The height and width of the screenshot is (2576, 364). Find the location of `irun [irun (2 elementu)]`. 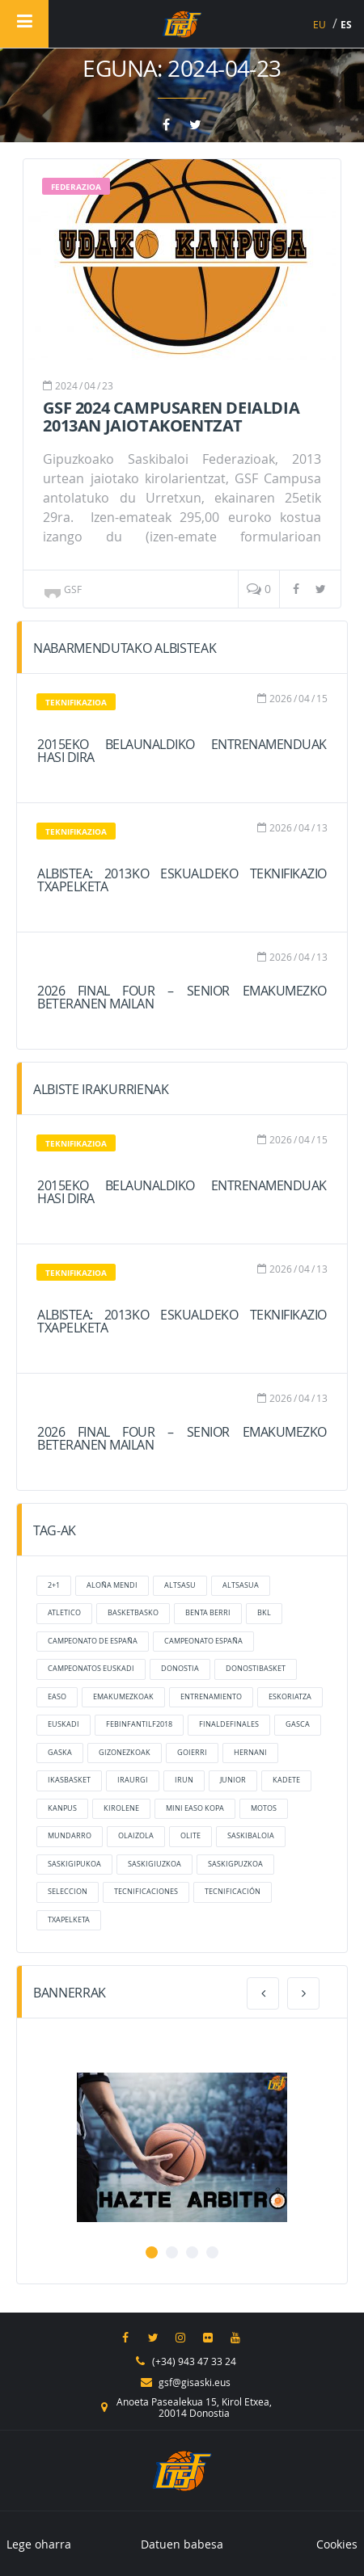

irun [irun (2 elementu)] is located at coordinates (184, 1780).